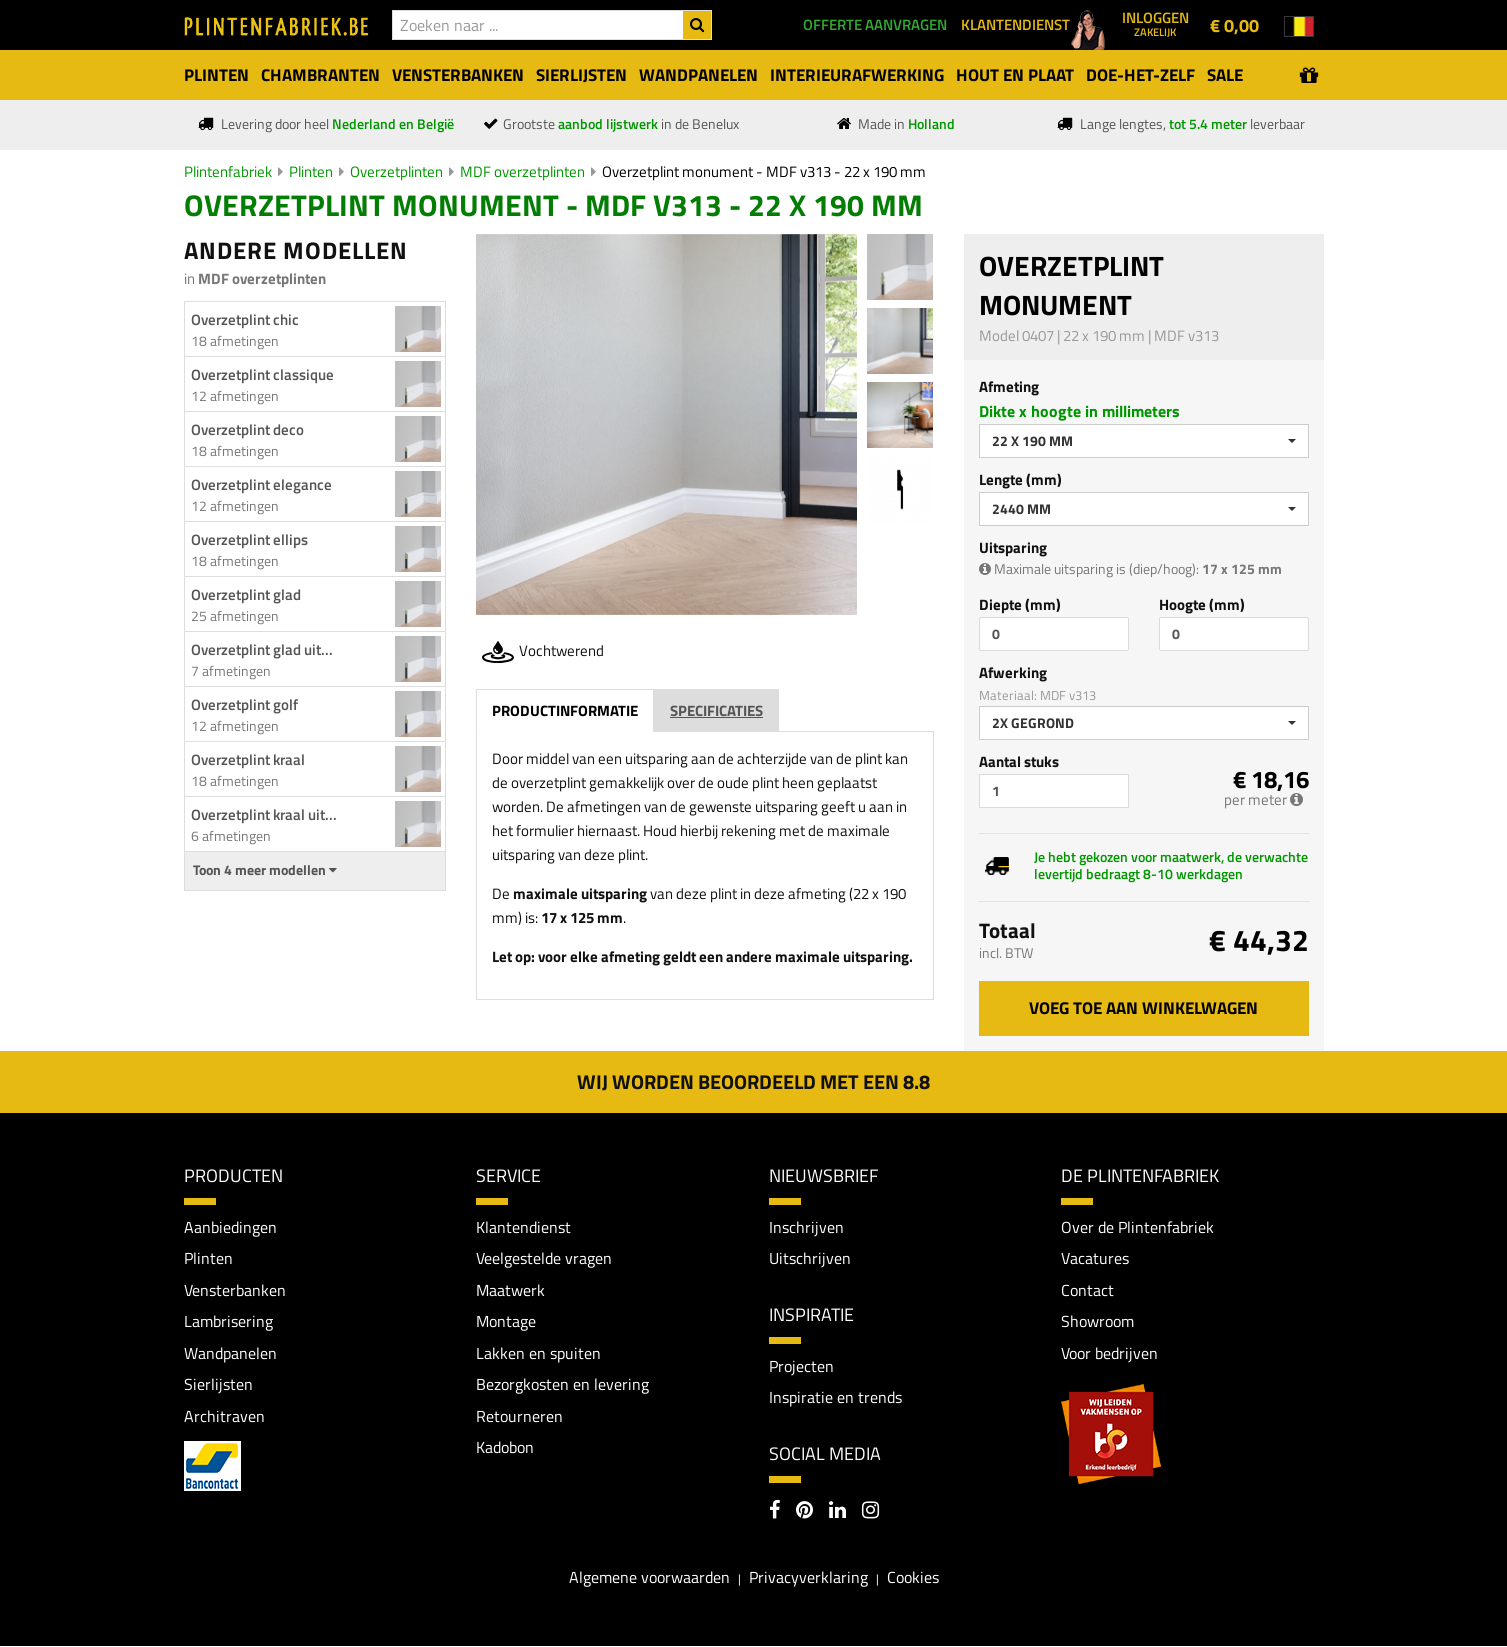  Describe the element at coordinates (1202, 604) in the screenshot. I see `Hoogte (mm)` at that location.